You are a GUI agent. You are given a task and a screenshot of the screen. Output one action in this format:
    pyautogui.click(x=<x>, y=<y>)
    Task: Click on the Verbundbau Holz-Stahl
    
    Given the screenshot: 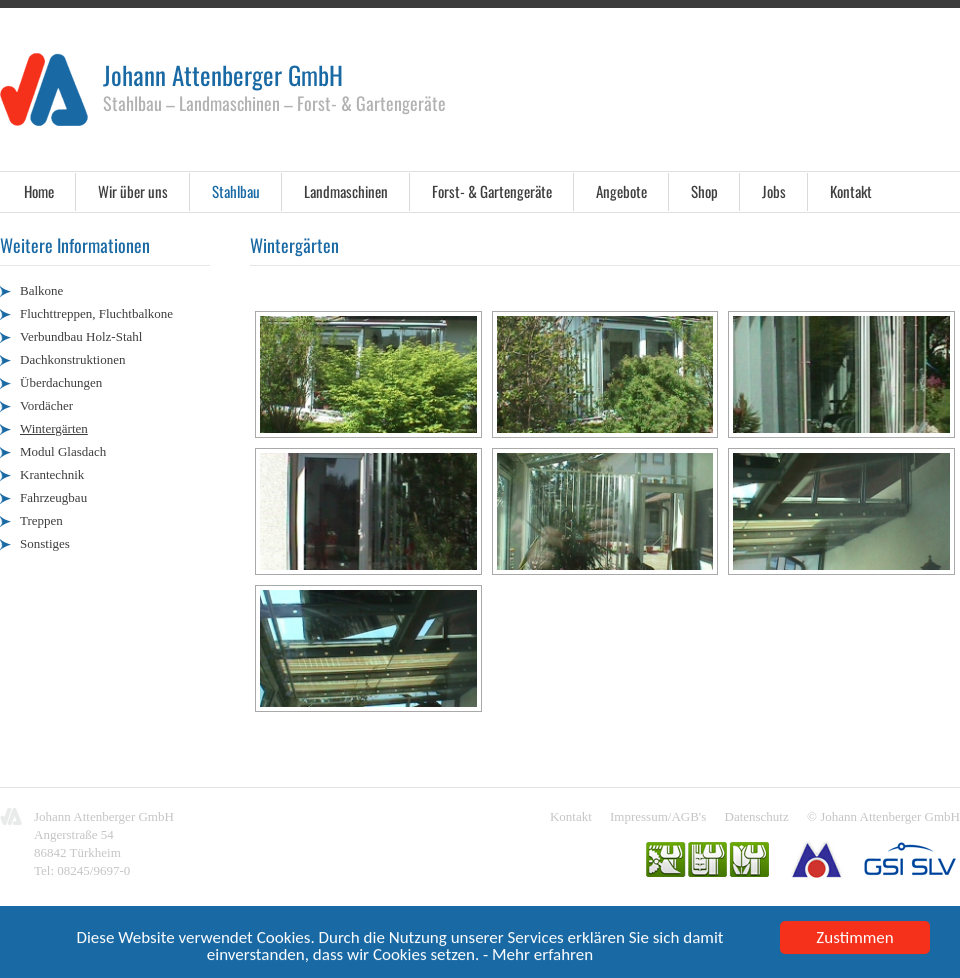 What is the action you would take?
    pyautogui.click(x=81, y=336)
    